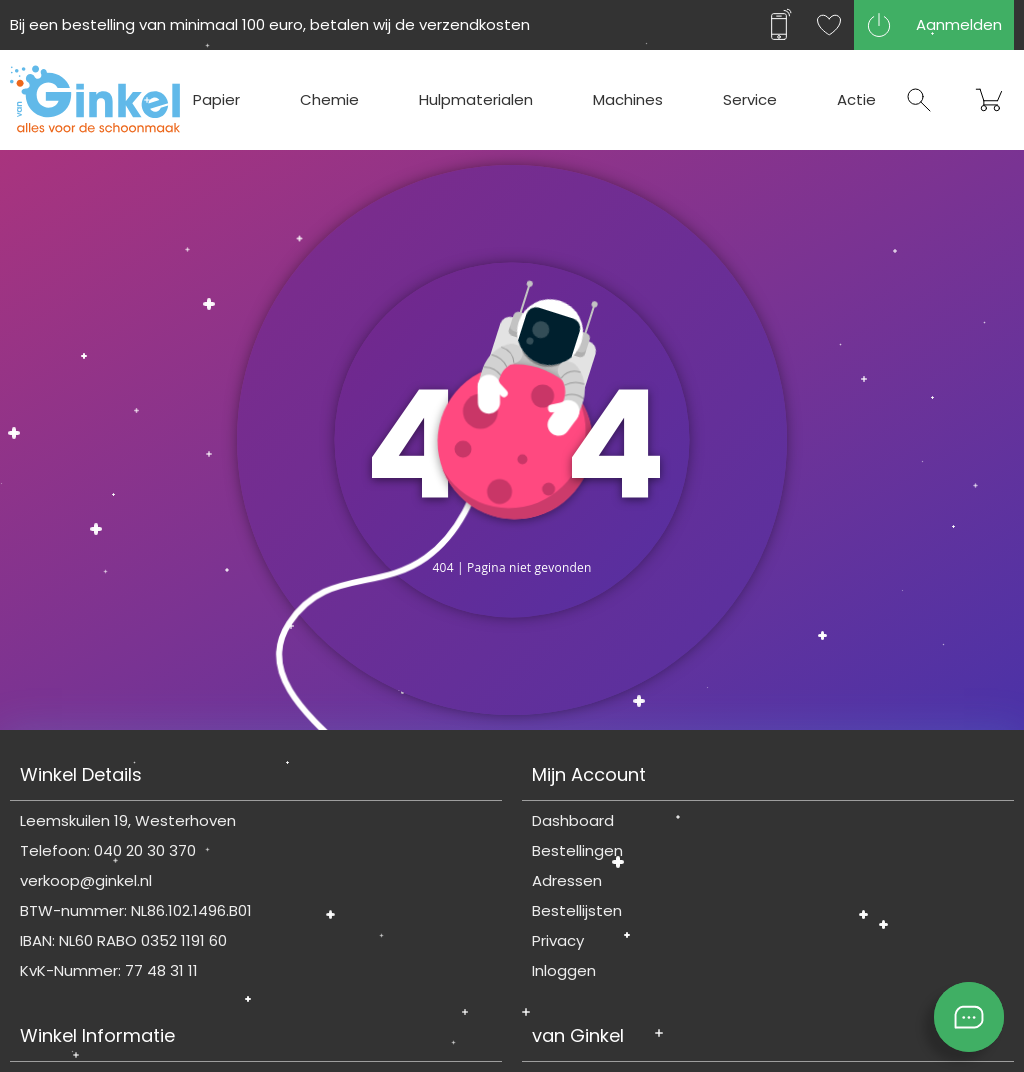 This screenshot has width=1024, height=1072. What do you see at coordinates (628, 99) in the screenshot?
I see `Machines` at bounding box center [628, 99].